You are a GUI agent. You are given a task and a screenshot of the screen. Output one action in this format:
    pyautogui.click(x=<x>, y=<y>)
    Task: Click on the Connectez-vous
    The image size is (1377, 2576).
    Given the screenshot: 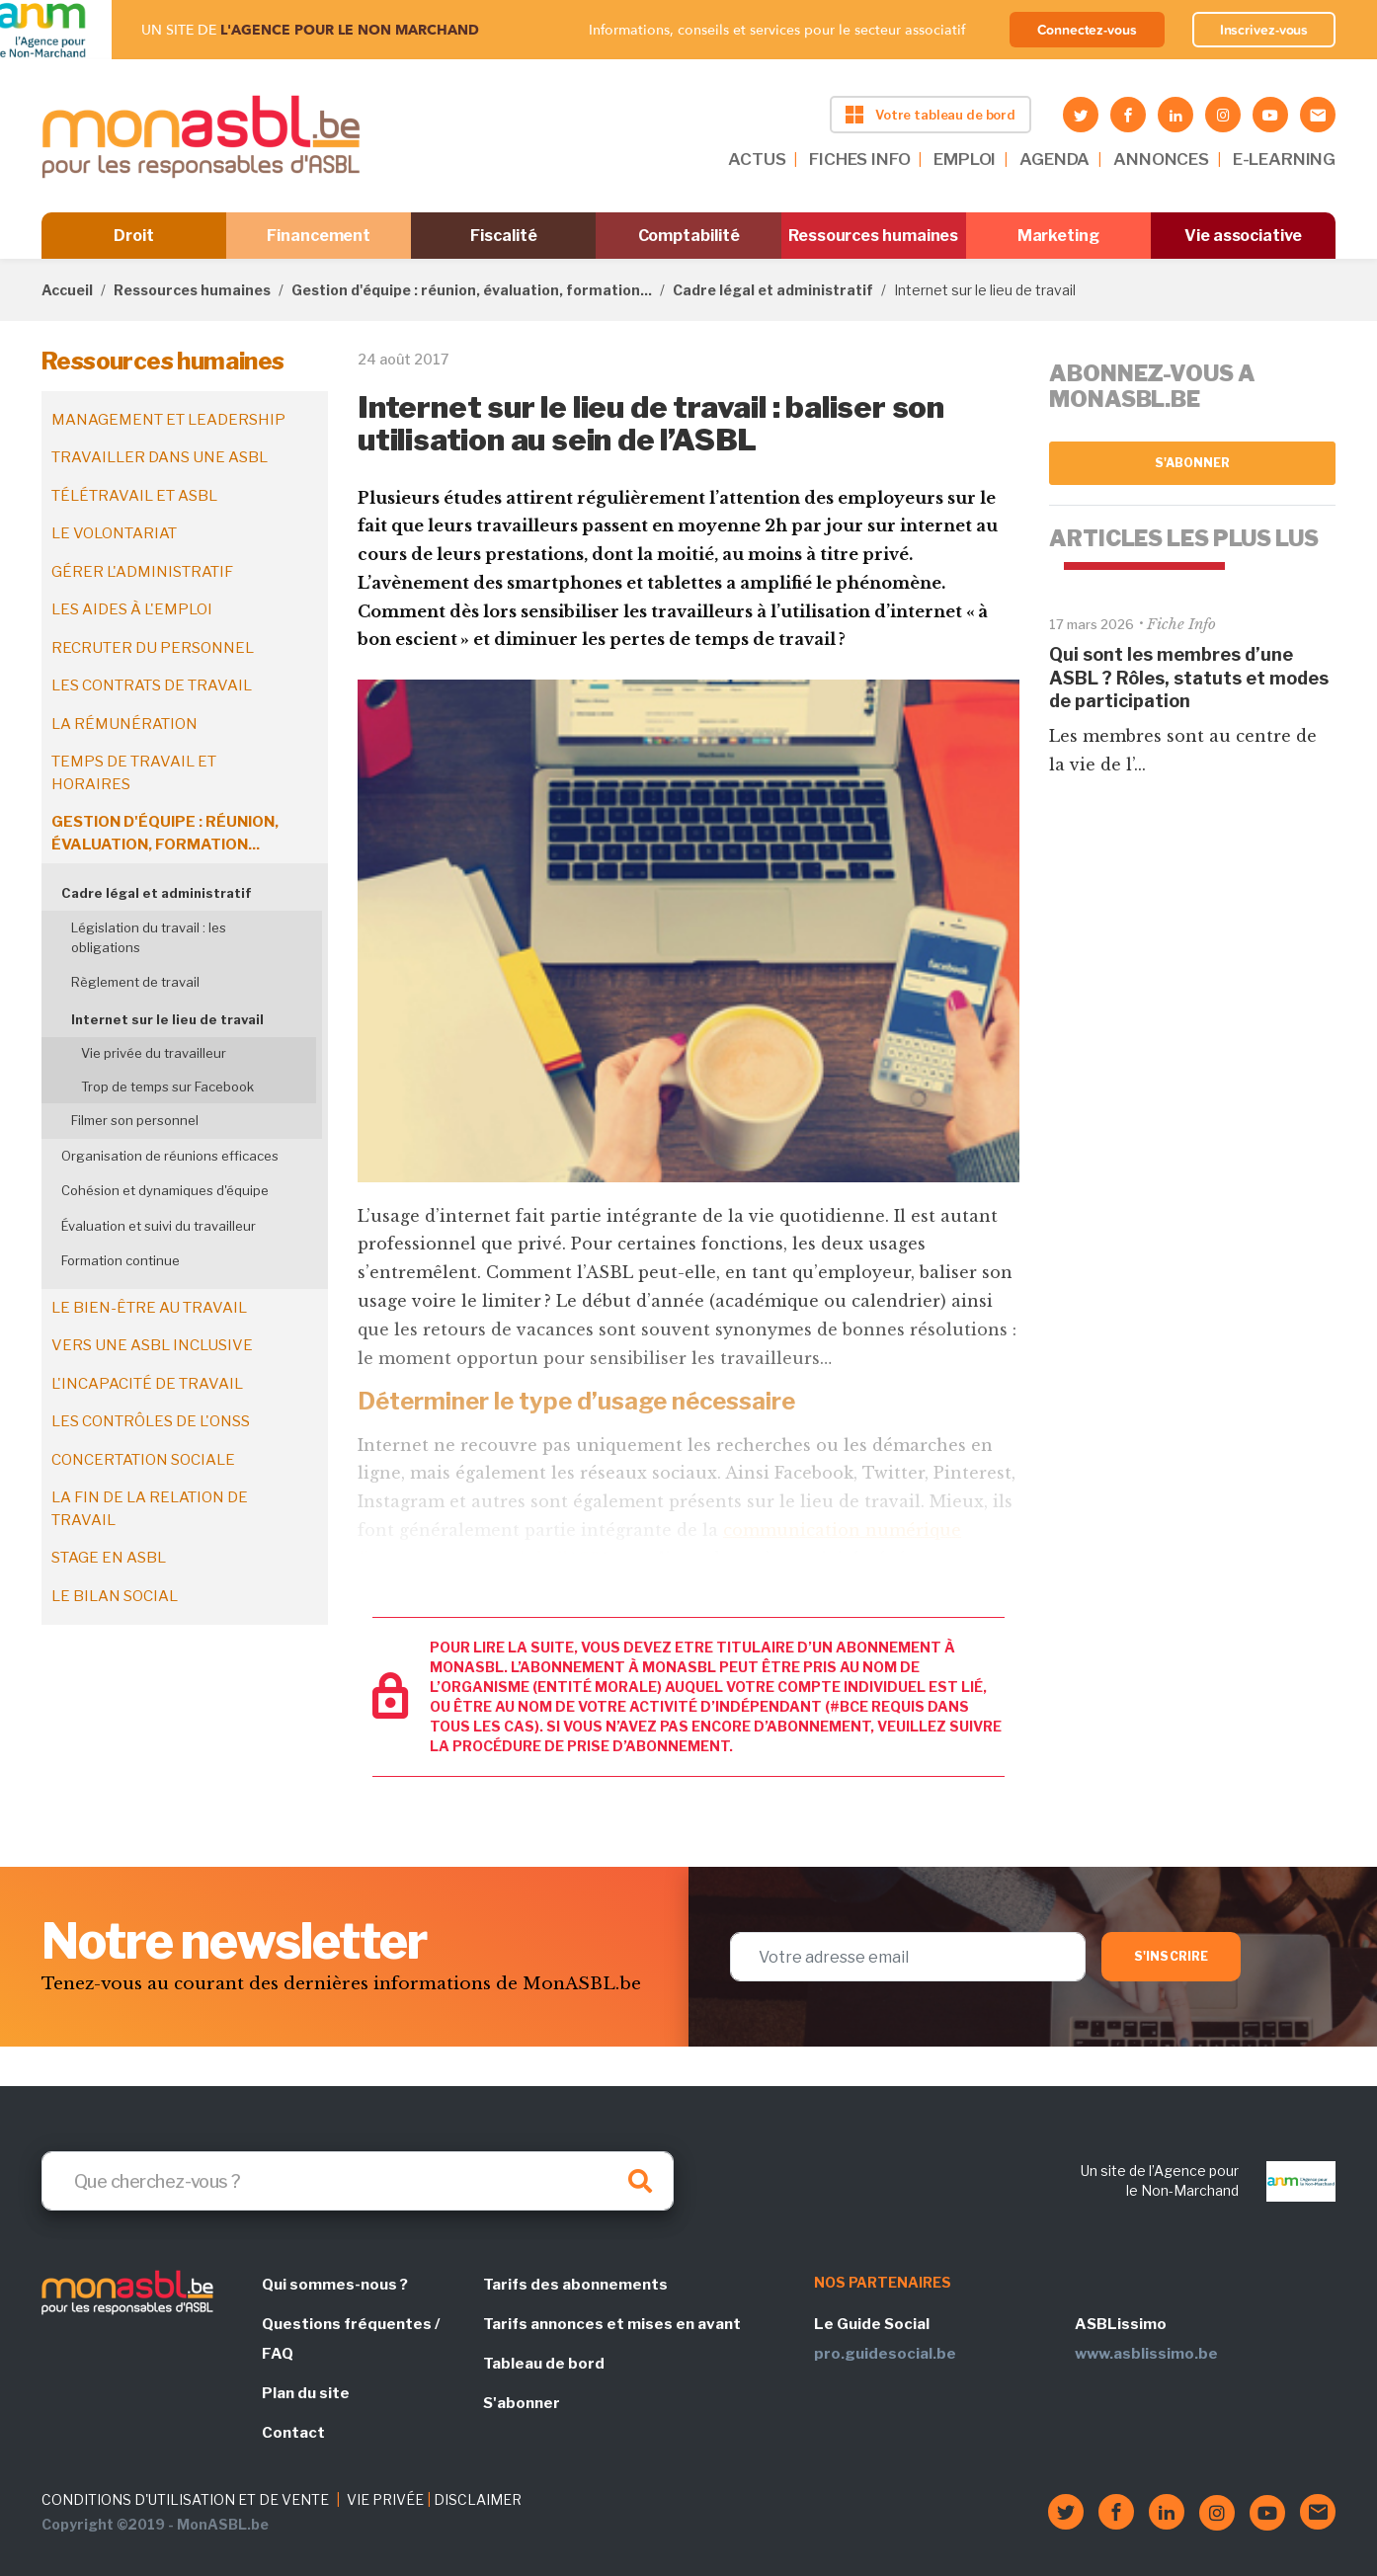 What is the action you would take?
    pyautogui.click(x=1087, y=30)
    